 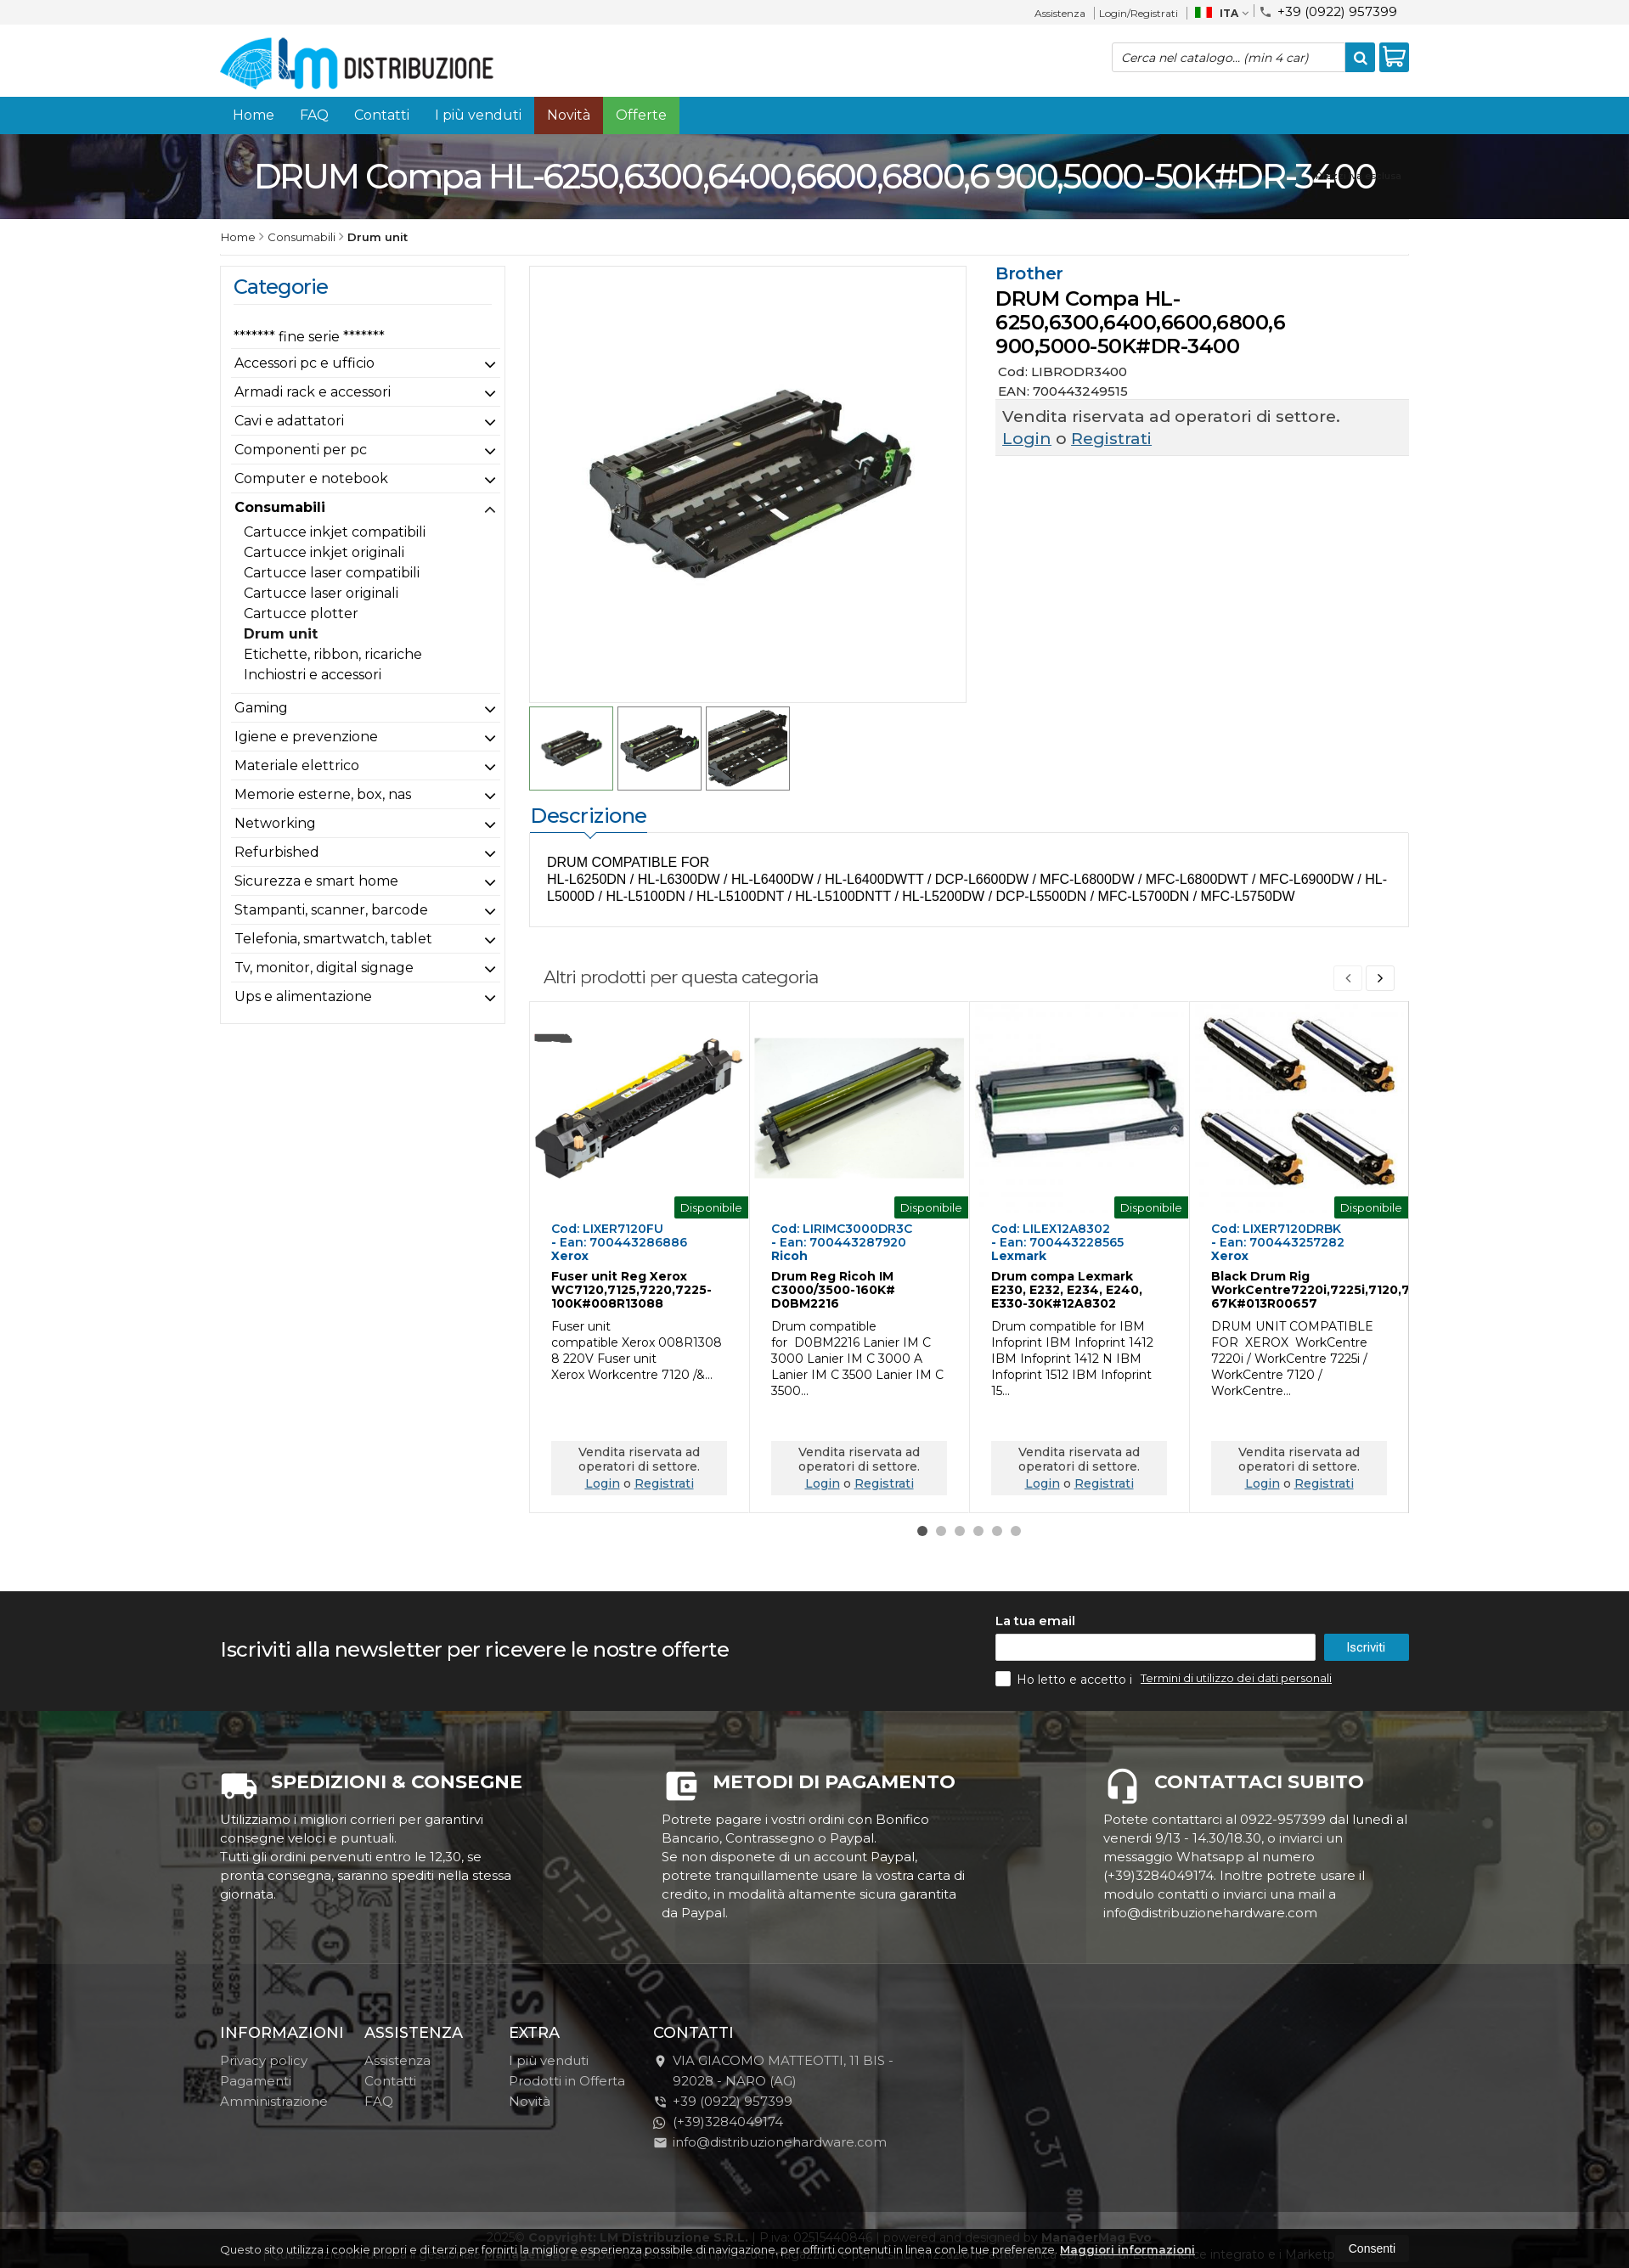 What do you see at coordinates (331, 910) in the screenshot?
I see `Stampanti, scanner, barcode` at bounding box center [331, 910].